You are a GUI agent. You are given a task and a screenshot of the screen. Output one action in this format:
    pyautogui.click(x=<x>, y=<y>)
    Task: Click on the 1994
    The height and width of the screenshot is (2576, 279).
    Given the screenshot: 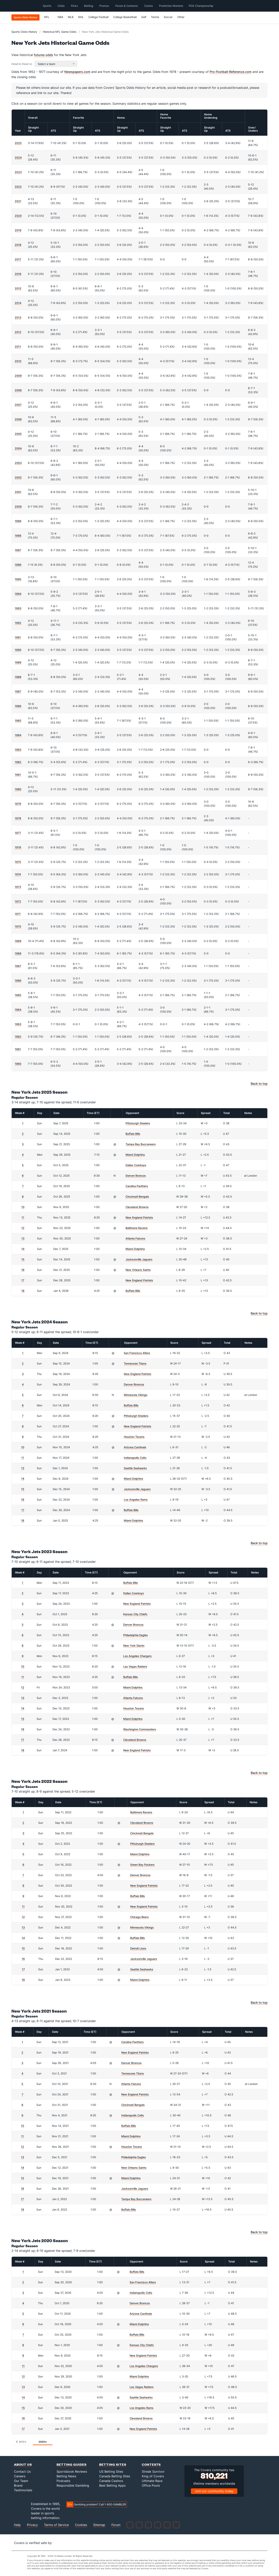 What is the action you would take?
    pyautogui.click(x=18, y=593)
    